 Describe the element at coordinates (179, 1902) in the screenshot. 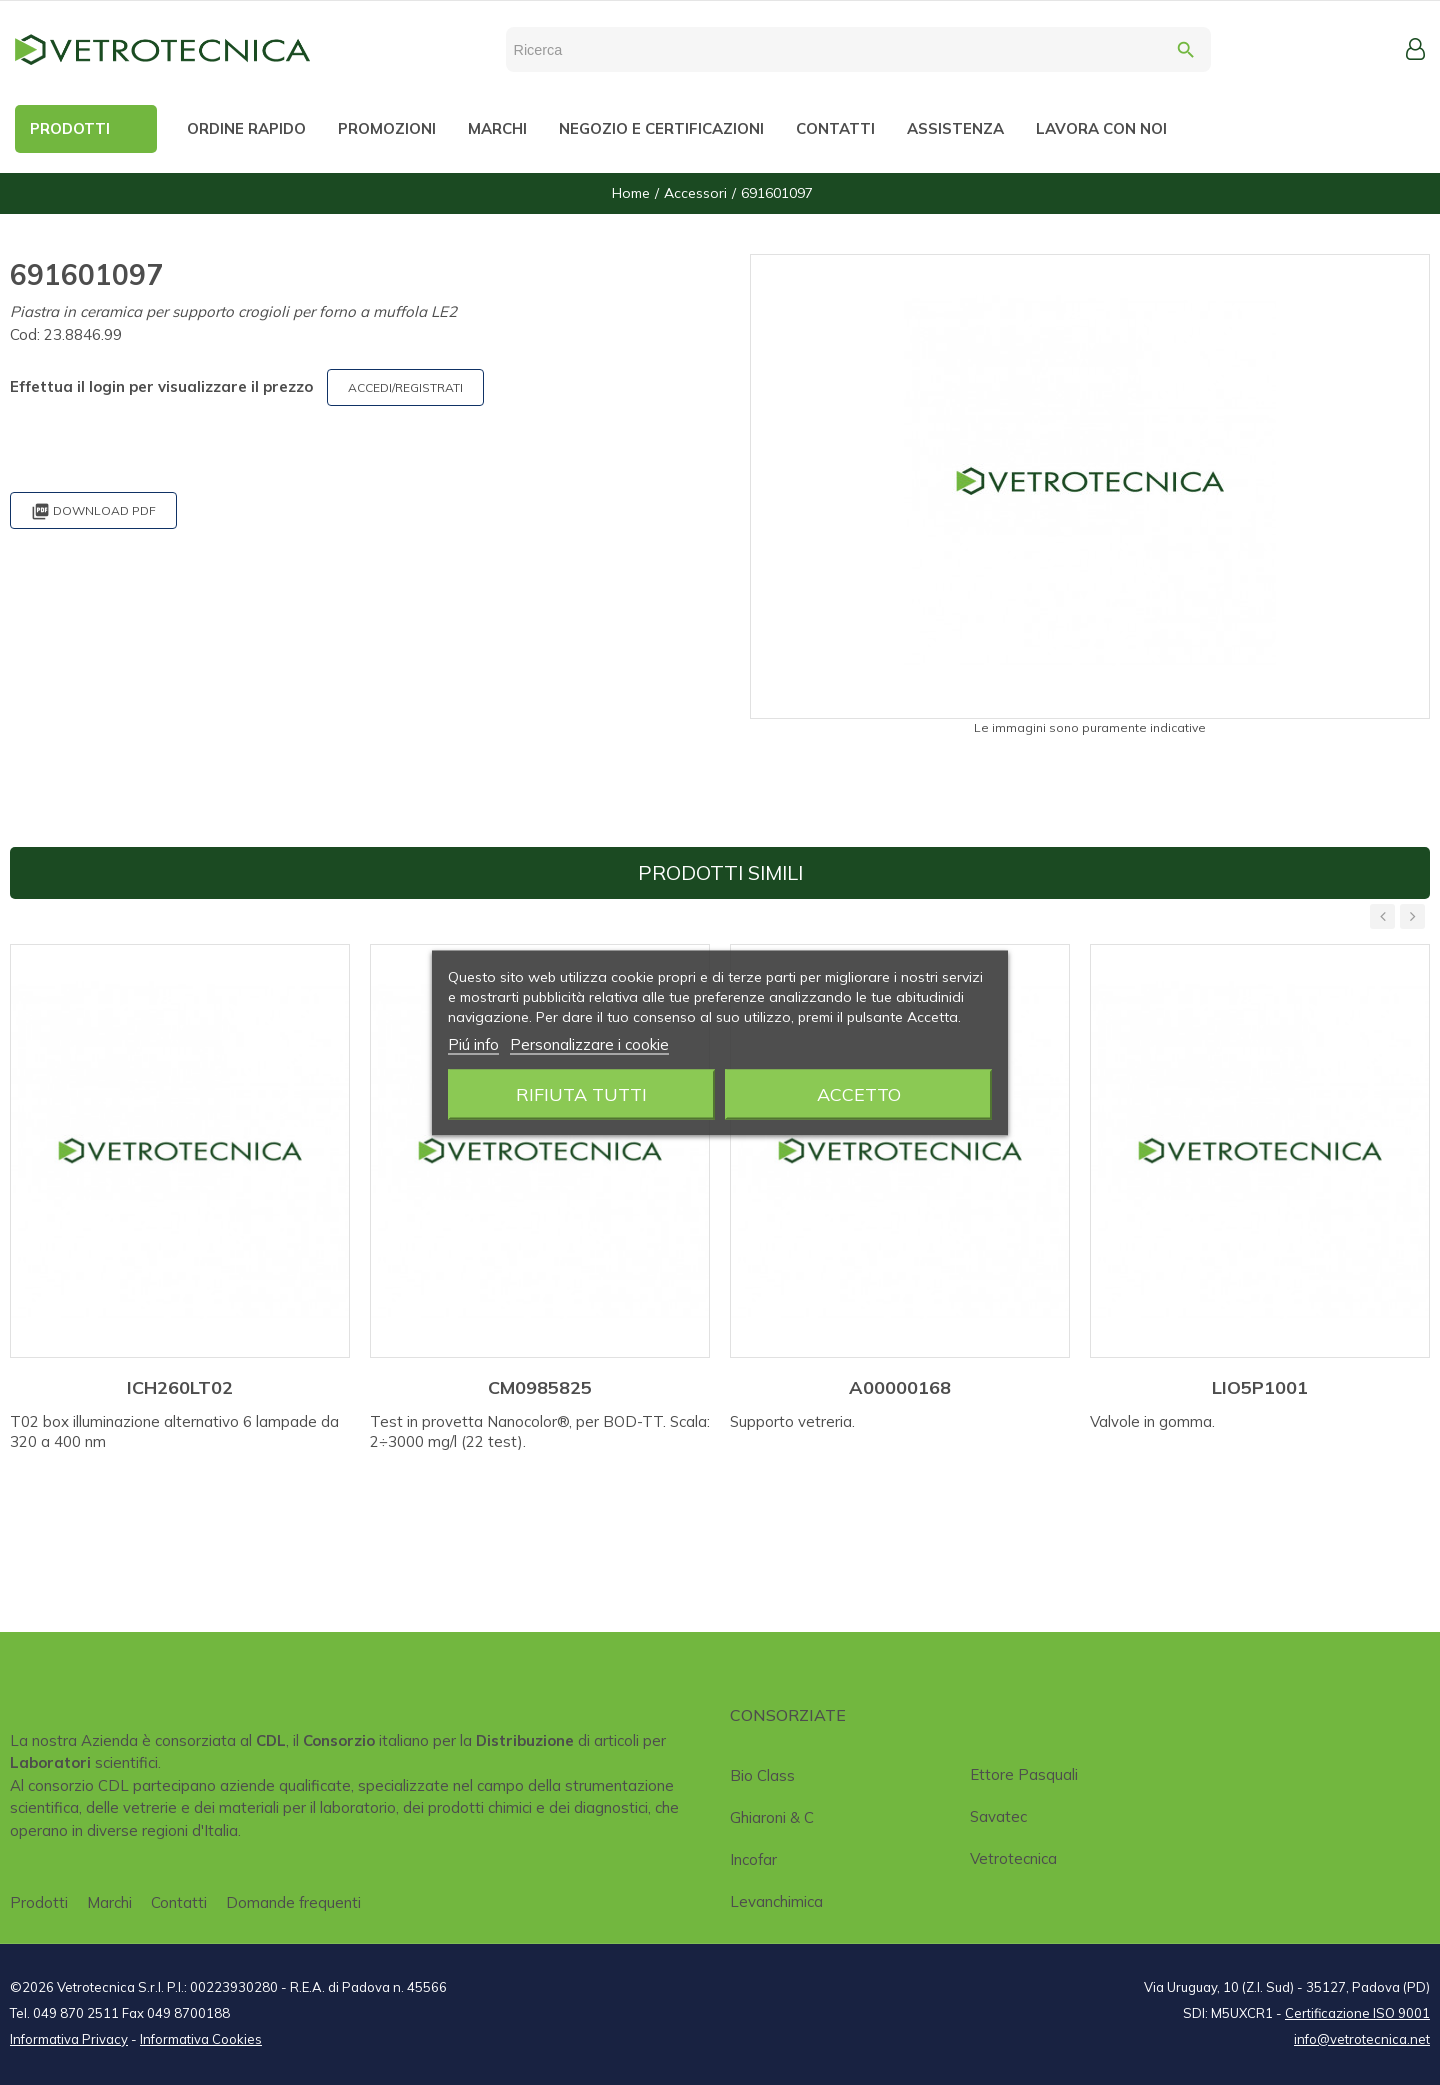

I see `Contatti` at that location.